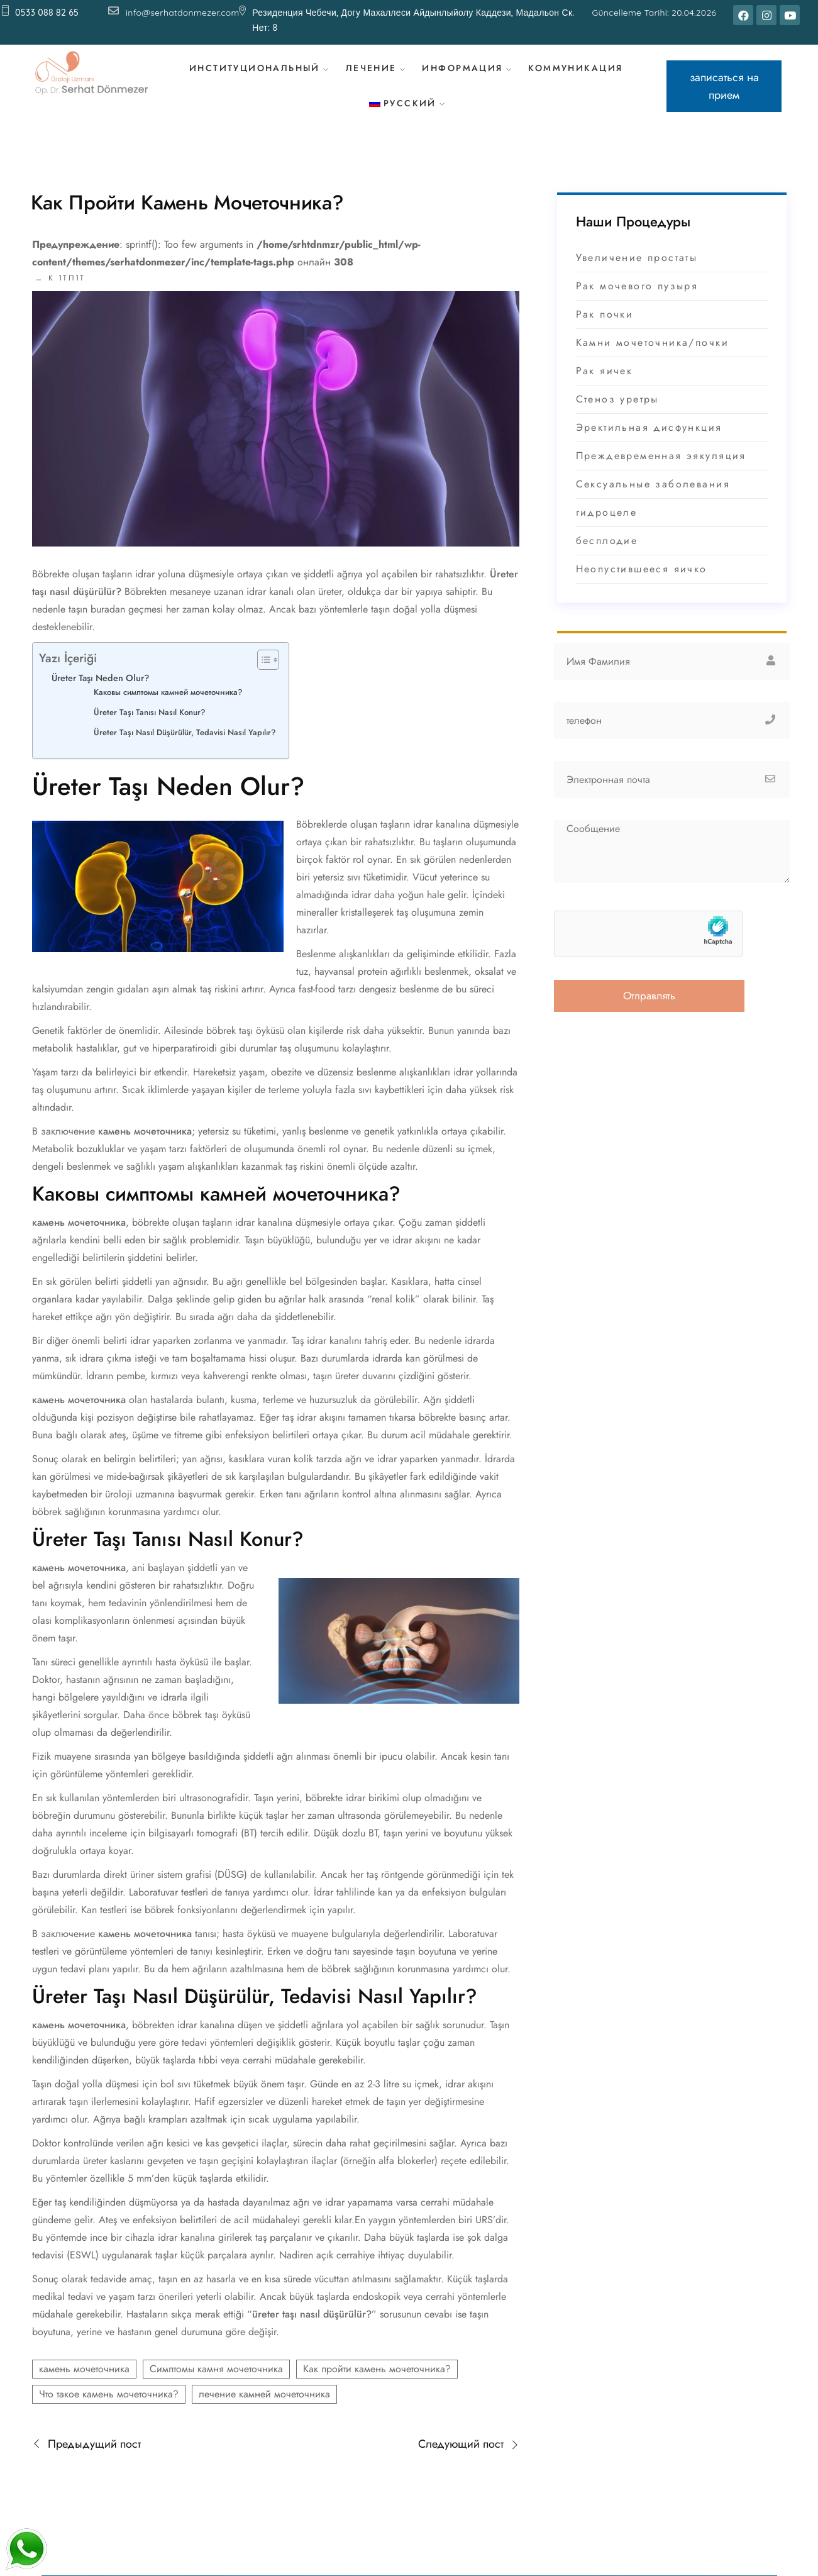  What do you see at coordinates (653, 500) in the screenshot?
I see `Сексуальные заболевания` at bounding box center [653, 500].